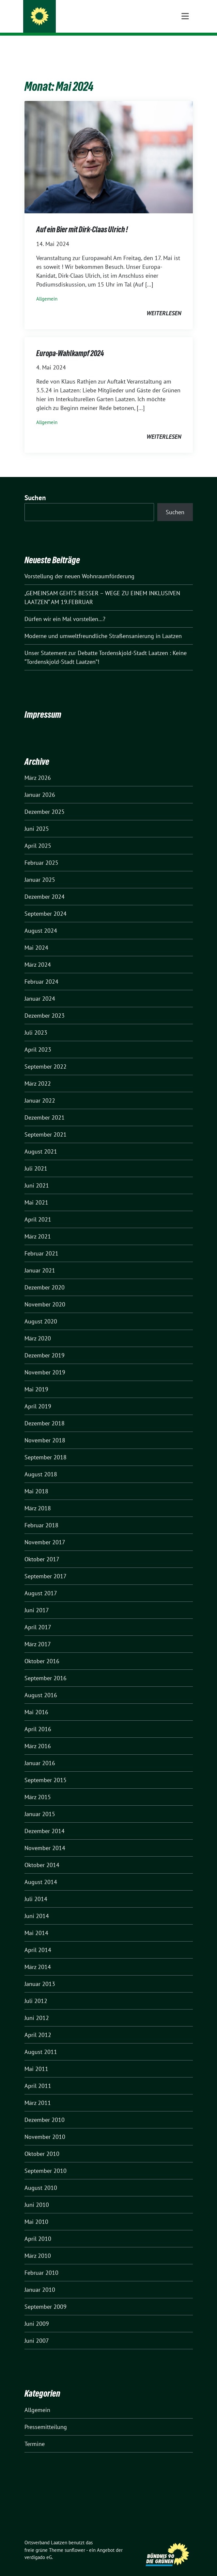 Image resolution: width=217 pixels, height=2576 pixels. I want to click on Mai 2016, so click(36, 1702).